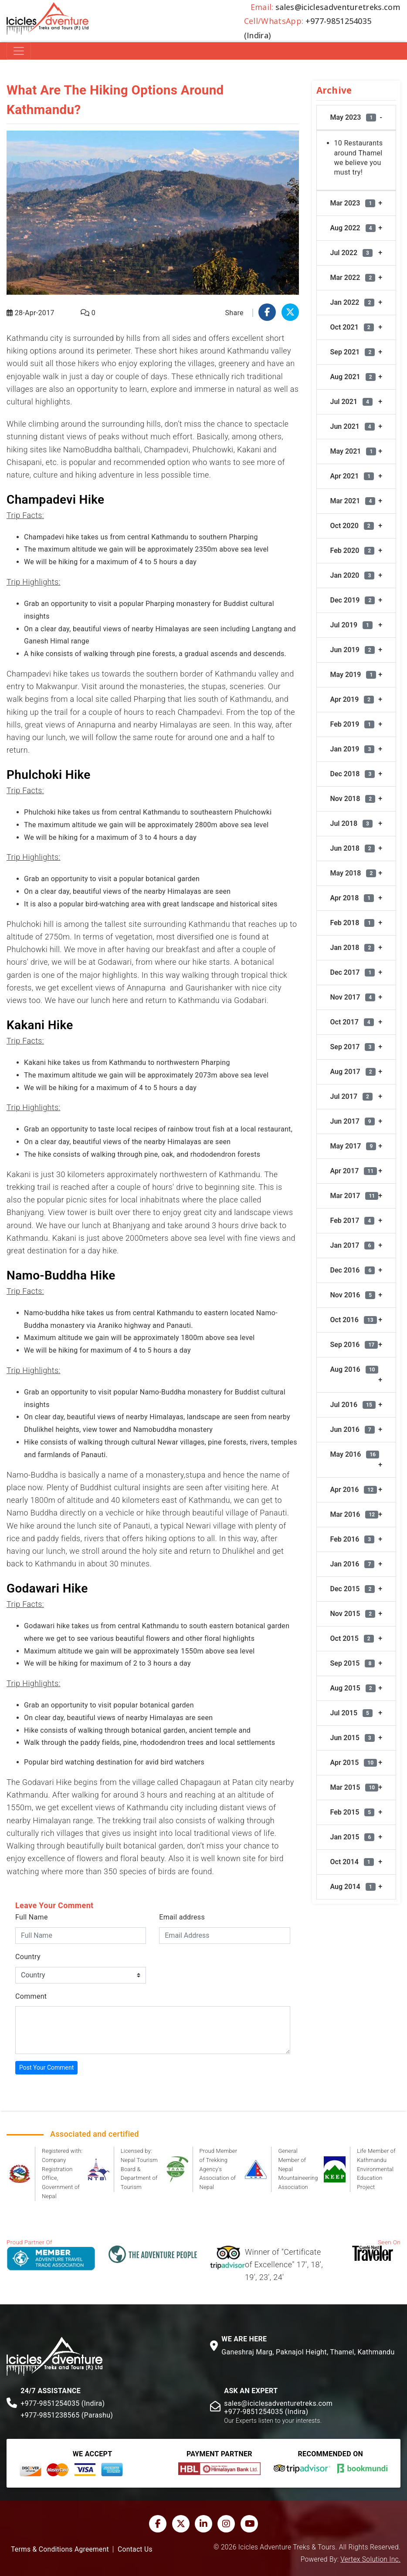  Describe the element at coordinates (353, 997) in the screenshot. I see `Nov 2017` at that location.